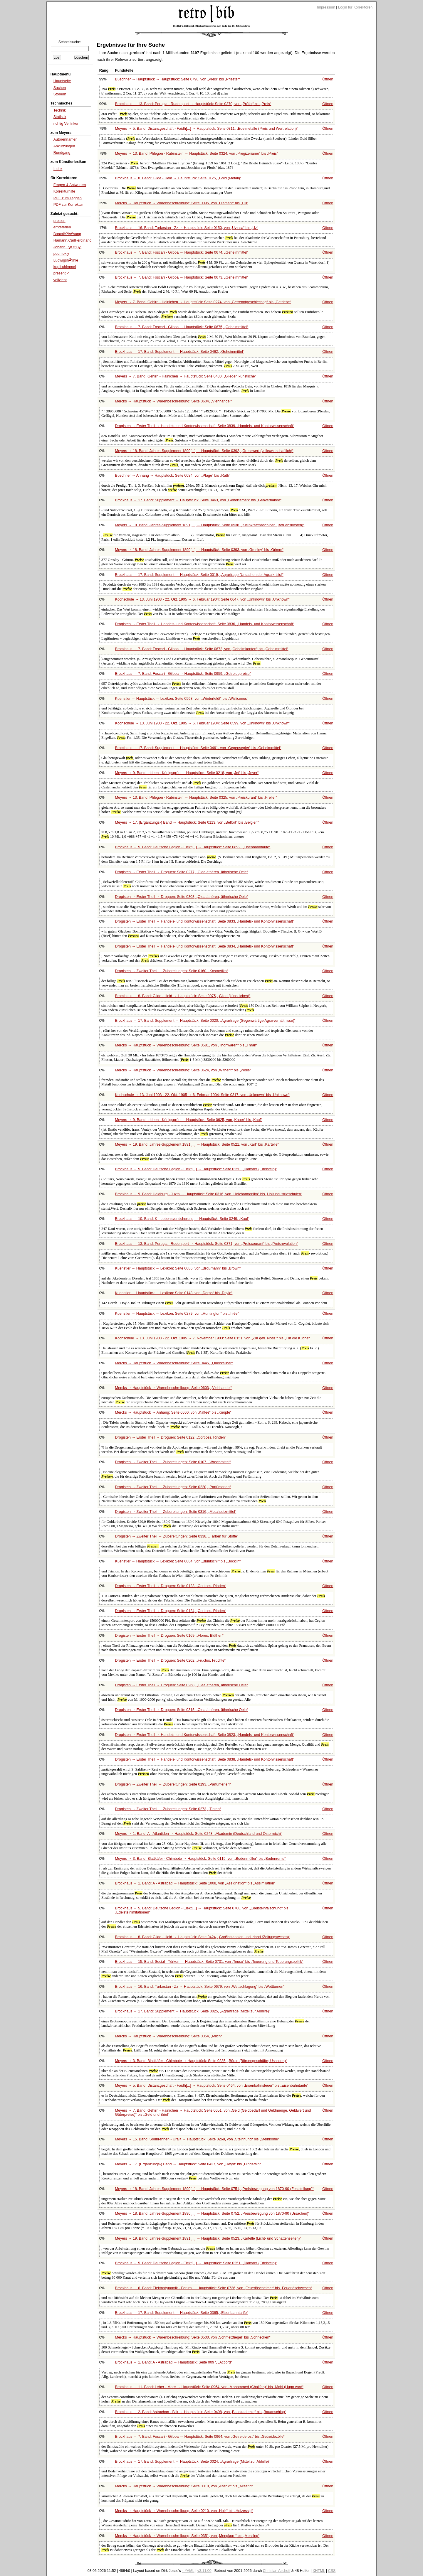 Image resolution: width=423 pixels, height=2576 pixels. Describe the element at coordinates (200, 2437) in the screenshot. I see `Brockhaus → 7. Band: Foscari - Gilboa → Hauptstück: Seite 0964, von bis` at that location.